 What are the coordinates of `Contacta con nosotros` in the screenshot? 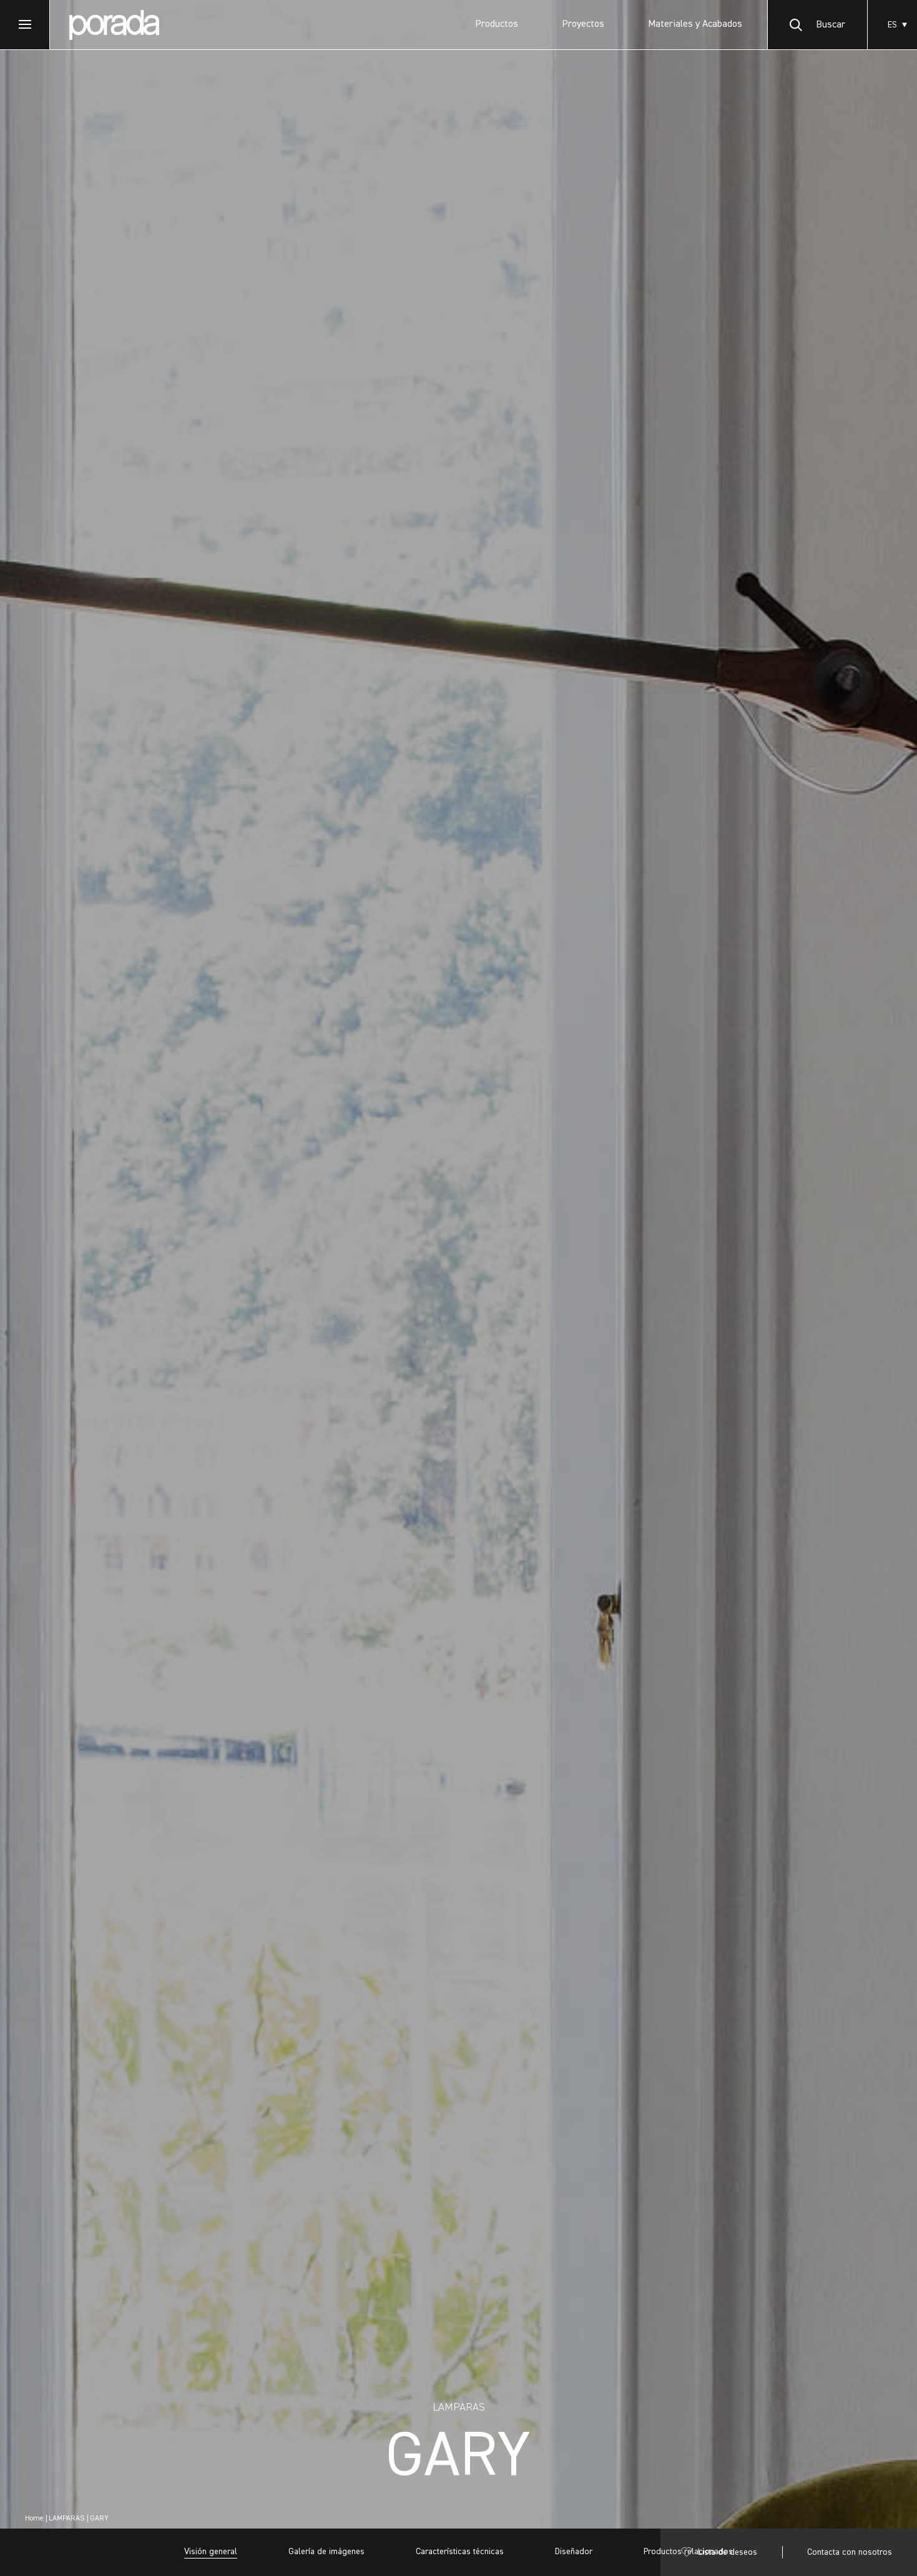 It's located at (849, 2552).